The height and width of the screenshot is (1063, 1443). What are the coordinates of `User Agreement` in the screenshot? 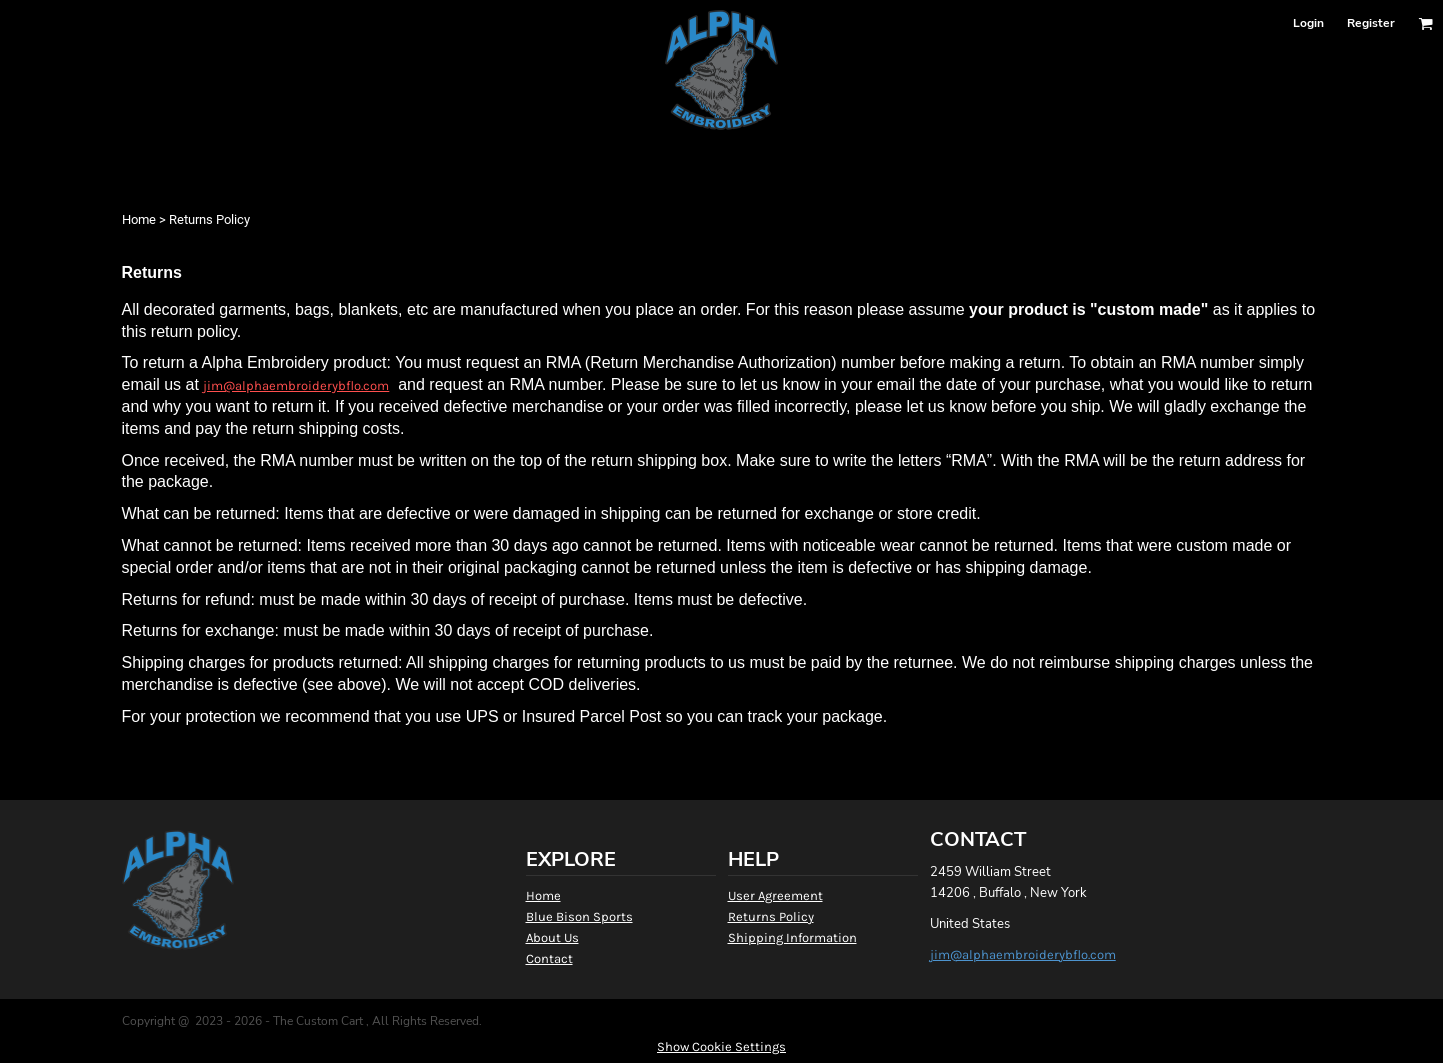 It's located at (775, 895).